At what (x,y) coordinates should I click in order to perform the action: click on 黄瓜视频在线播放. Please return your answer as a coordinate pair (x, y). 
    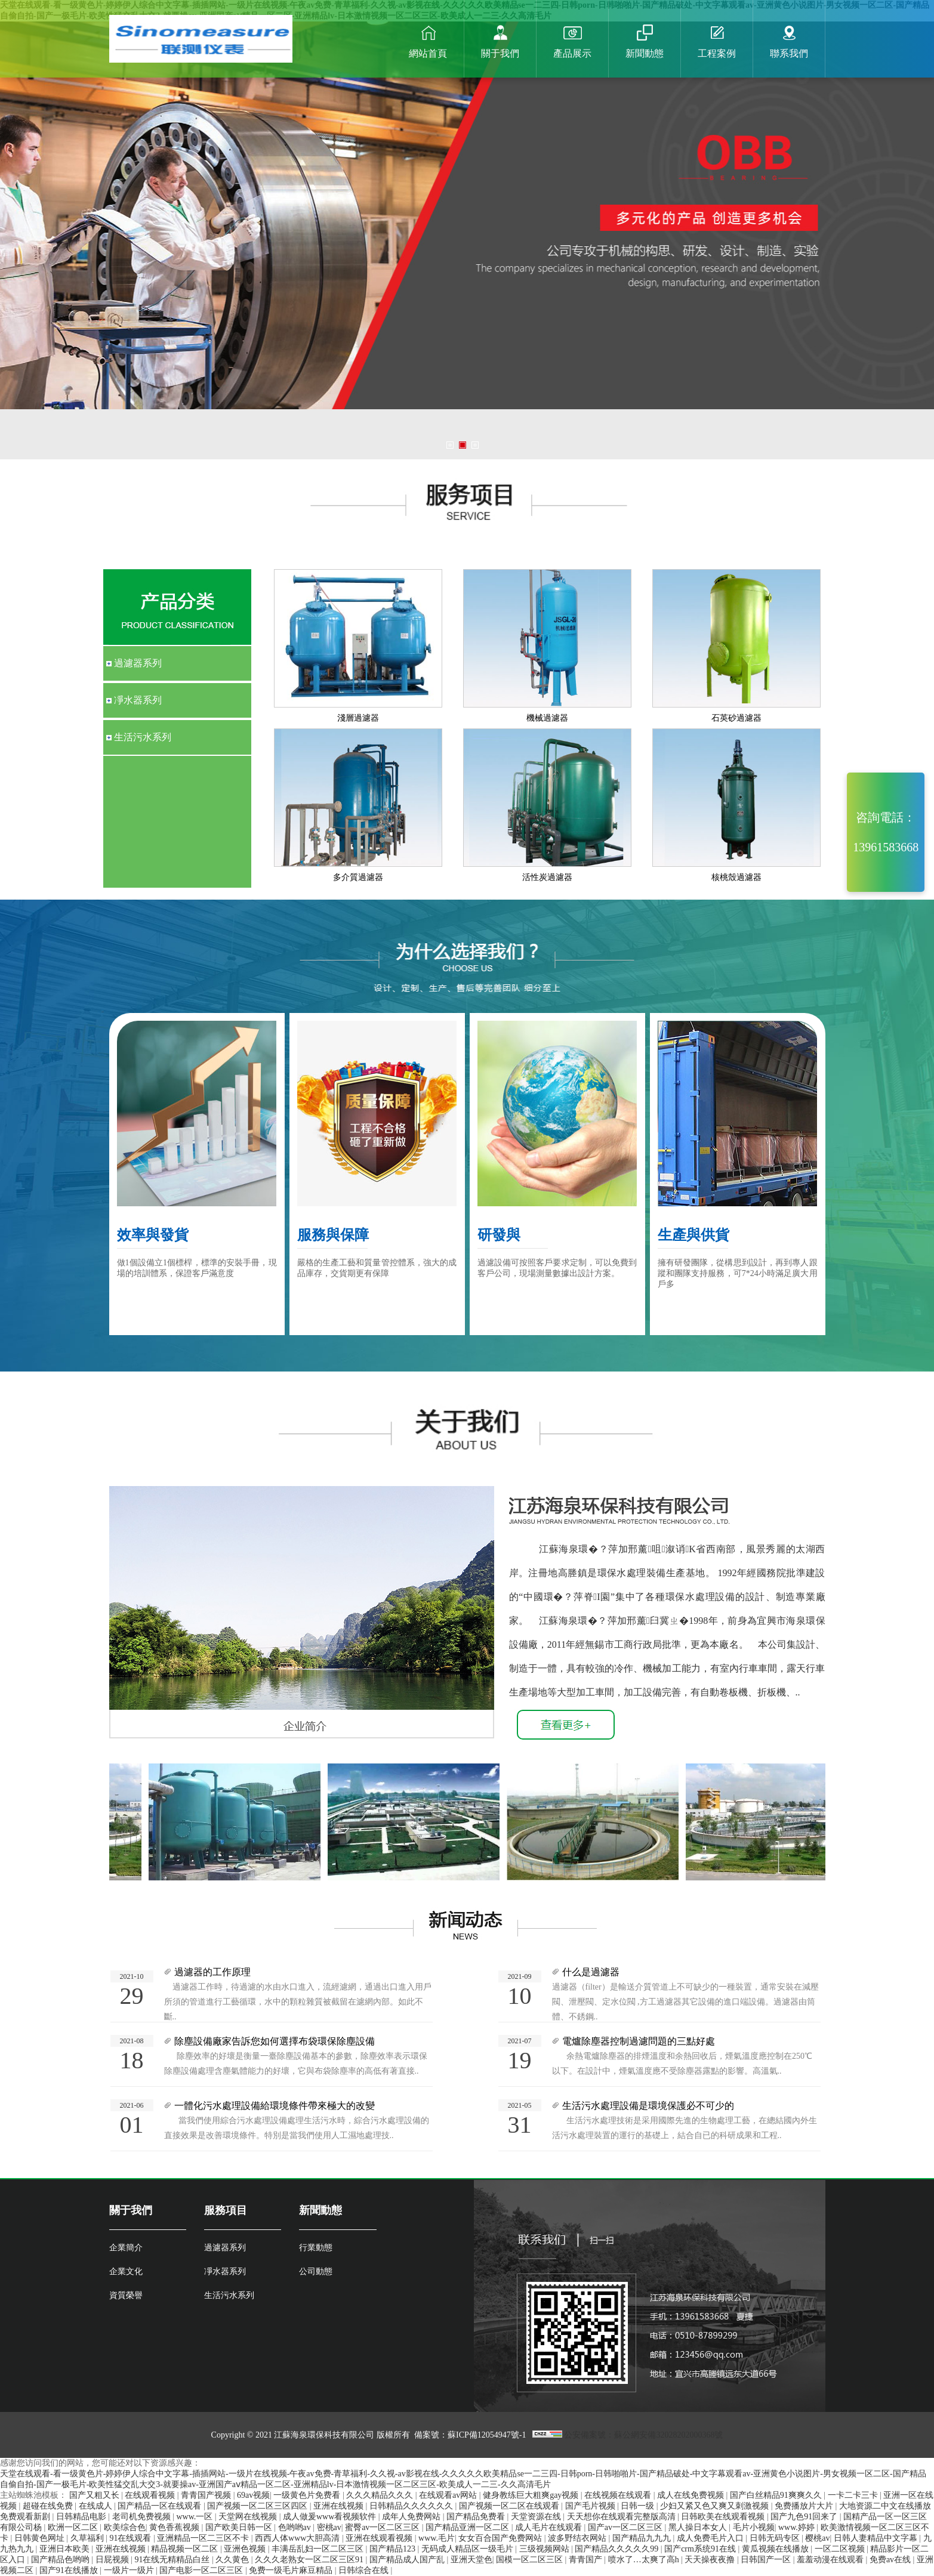
    Looking at the image, I should click on (776, 2548).